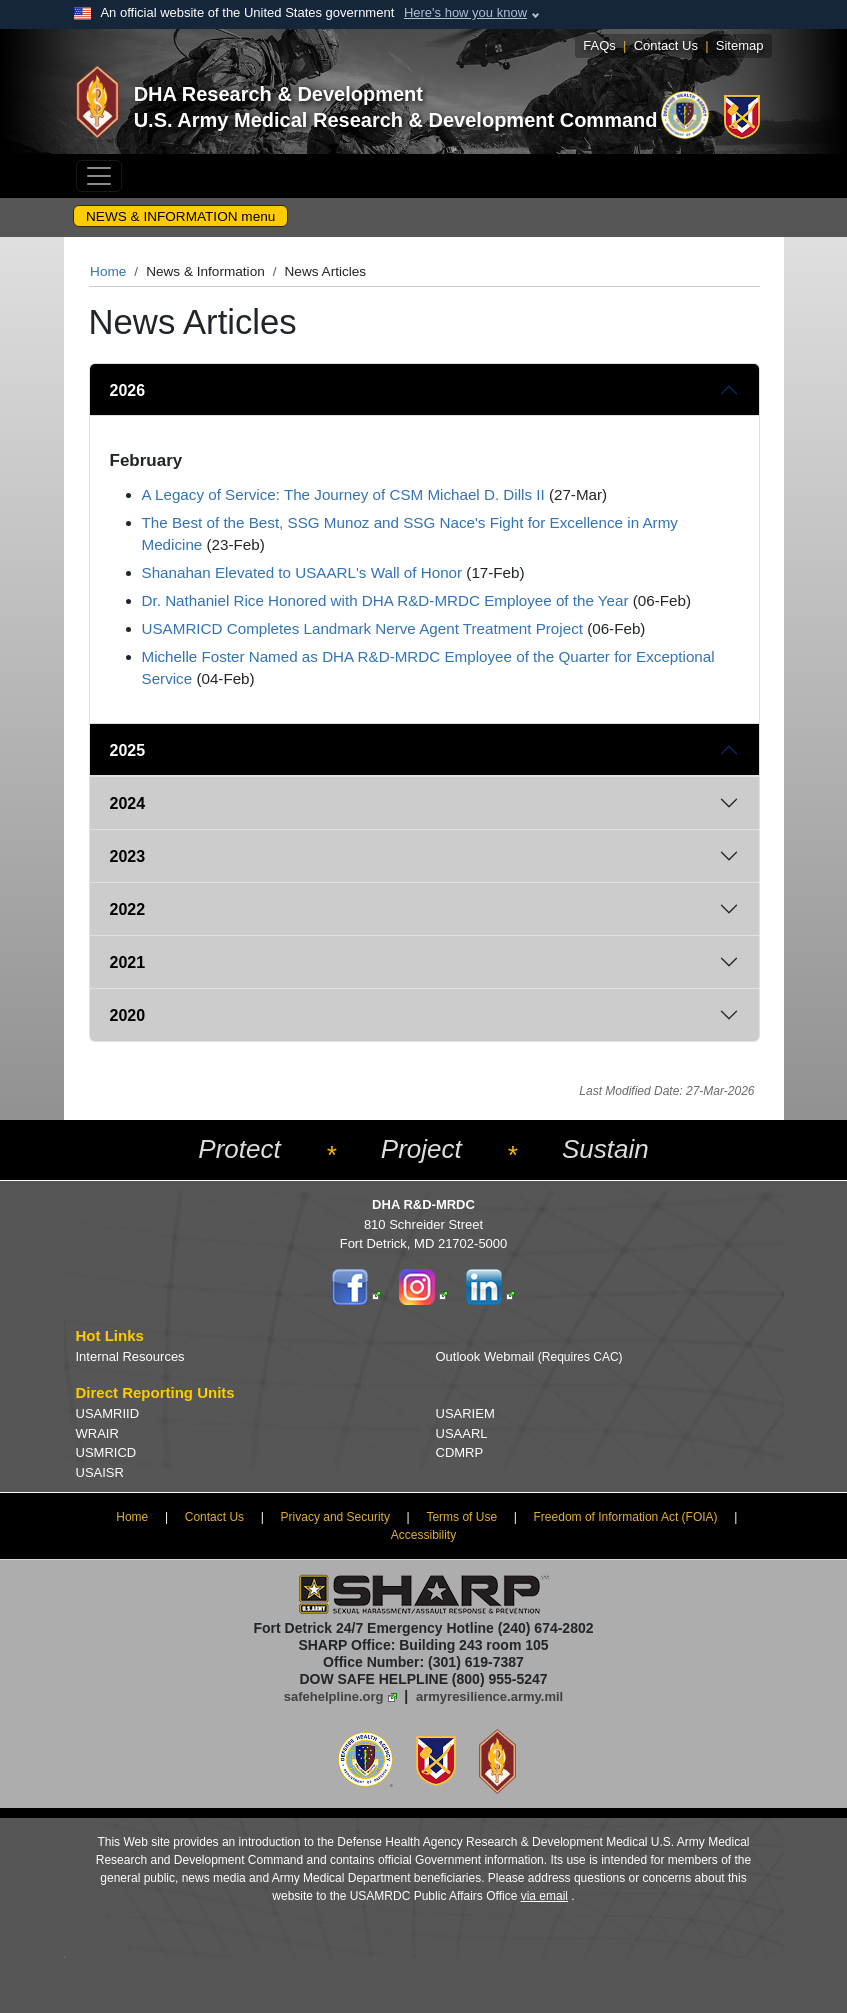  Describe the element at coordinates (128, 1015) in the screenshot. I see `2020` at that location.